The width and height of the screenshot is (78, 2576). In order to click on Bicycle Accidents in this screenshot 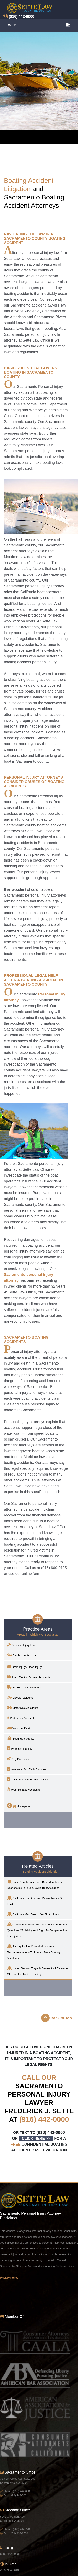, I will do `click(20, 1697)`.